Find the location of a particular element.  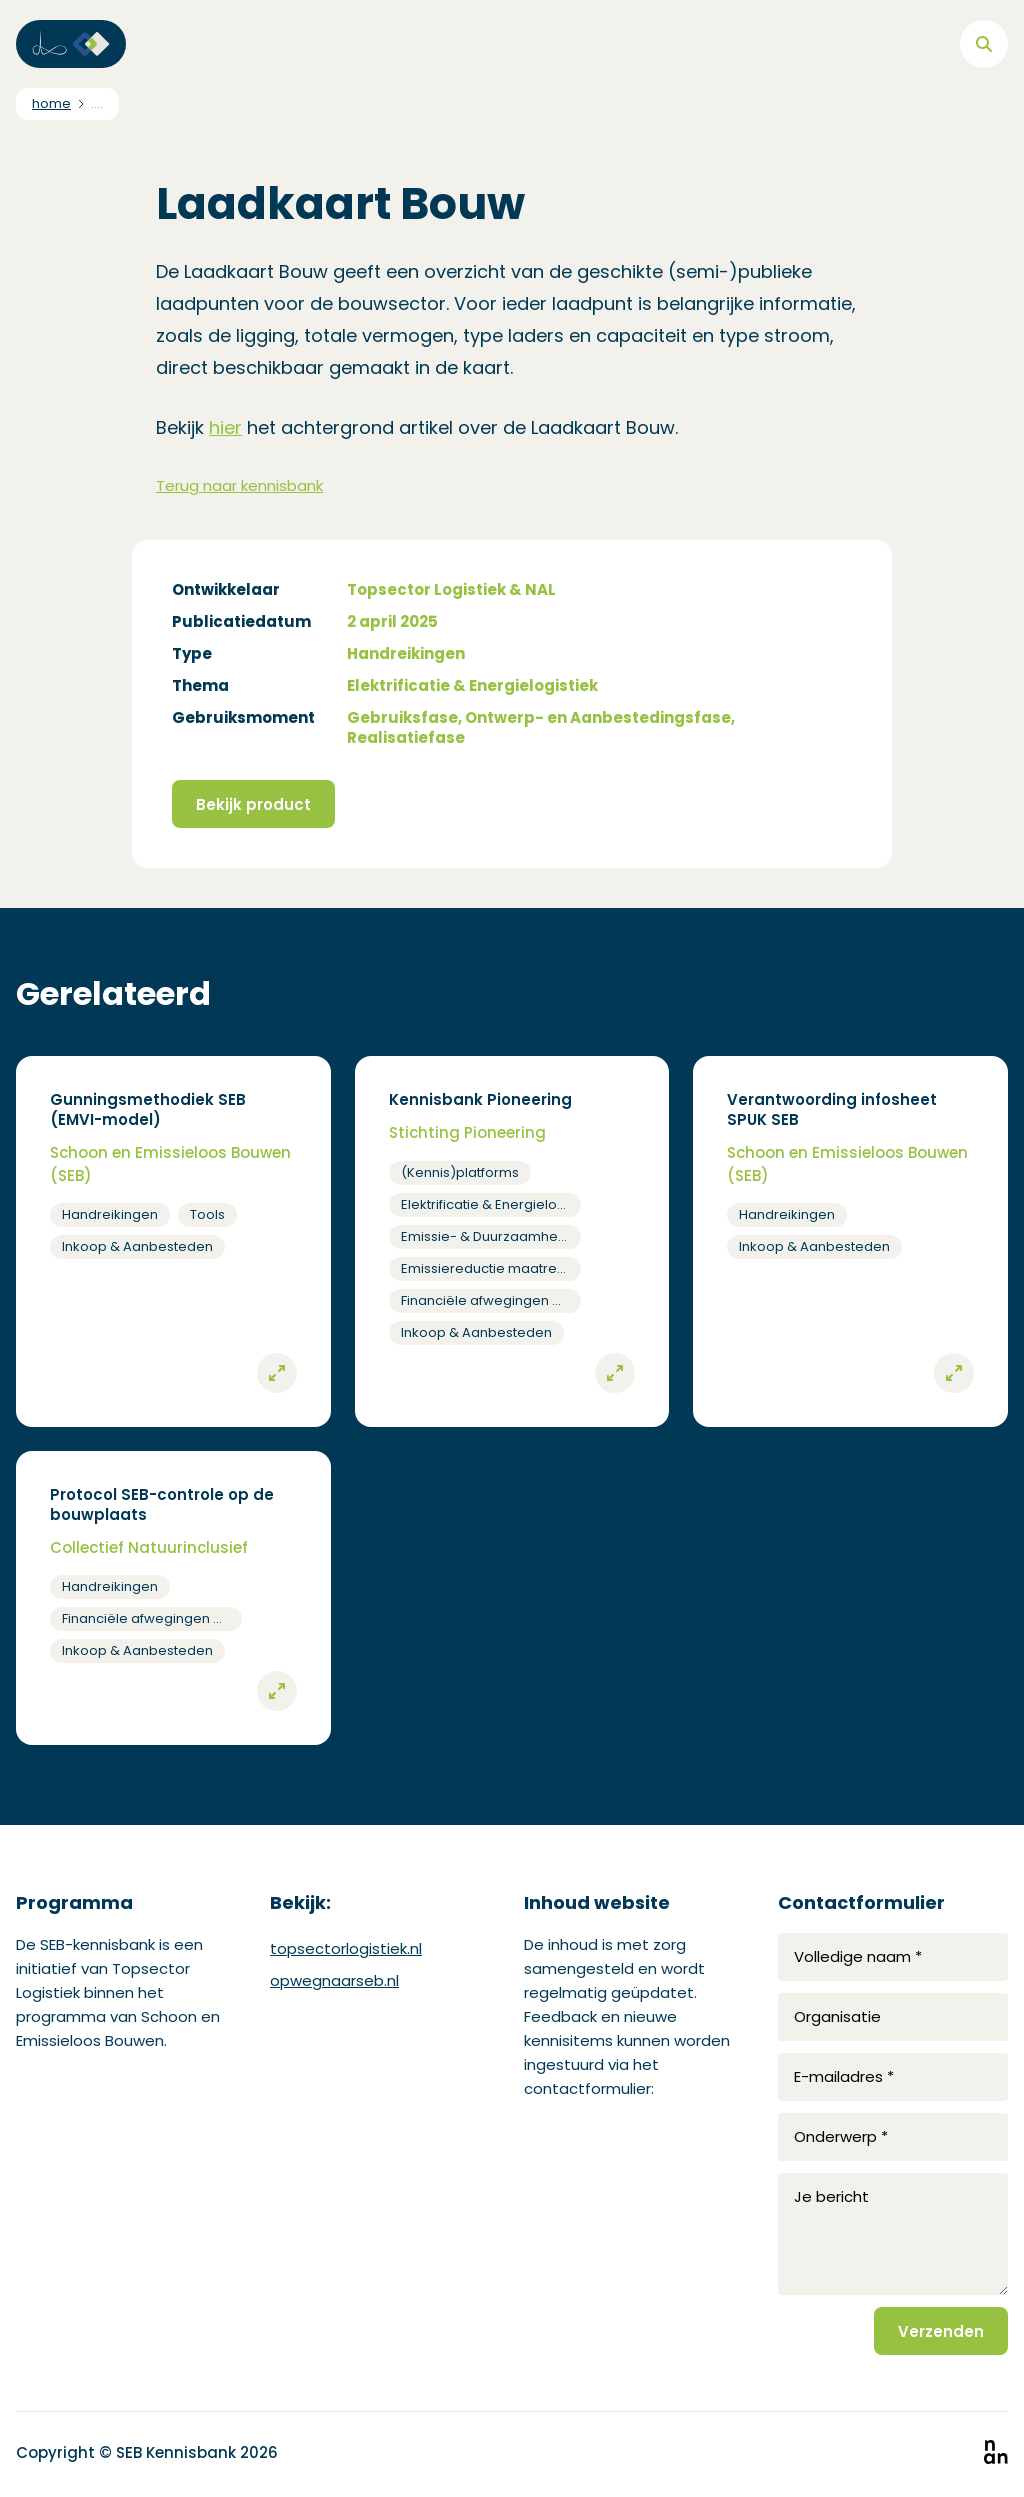

hier is located at coordinates (225, 427).